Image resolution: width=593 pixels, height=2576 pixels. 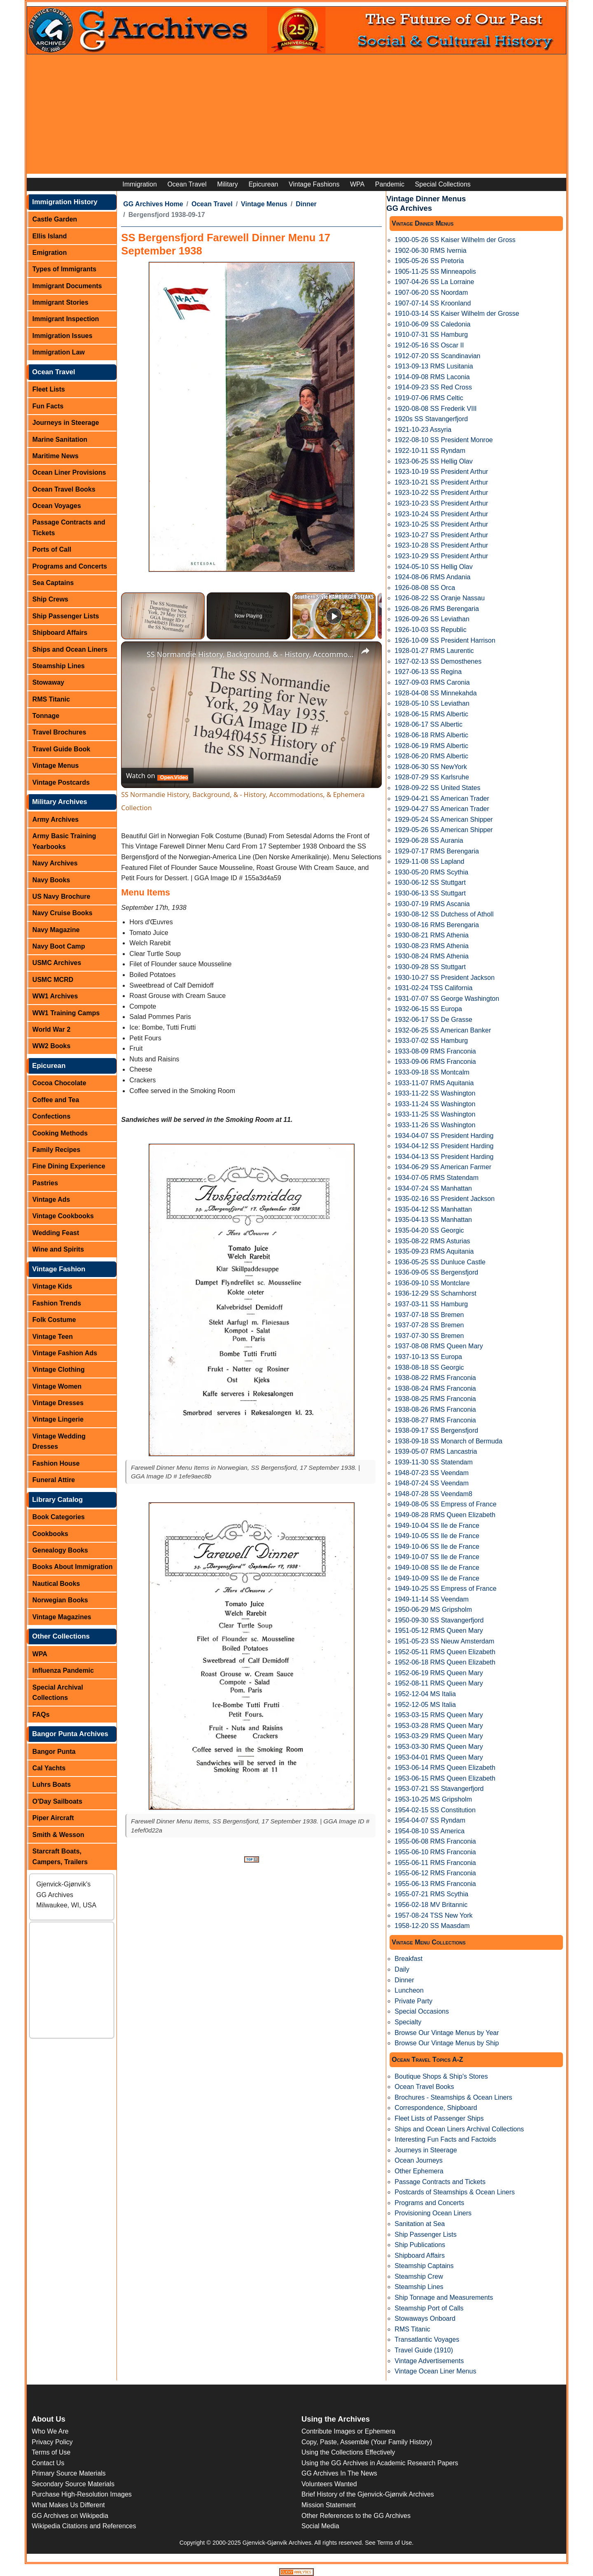 What do you see at coordinates (60, 632) in the screenshot?
I see `Shipboard Affairs` at bounding box center [60, 632].